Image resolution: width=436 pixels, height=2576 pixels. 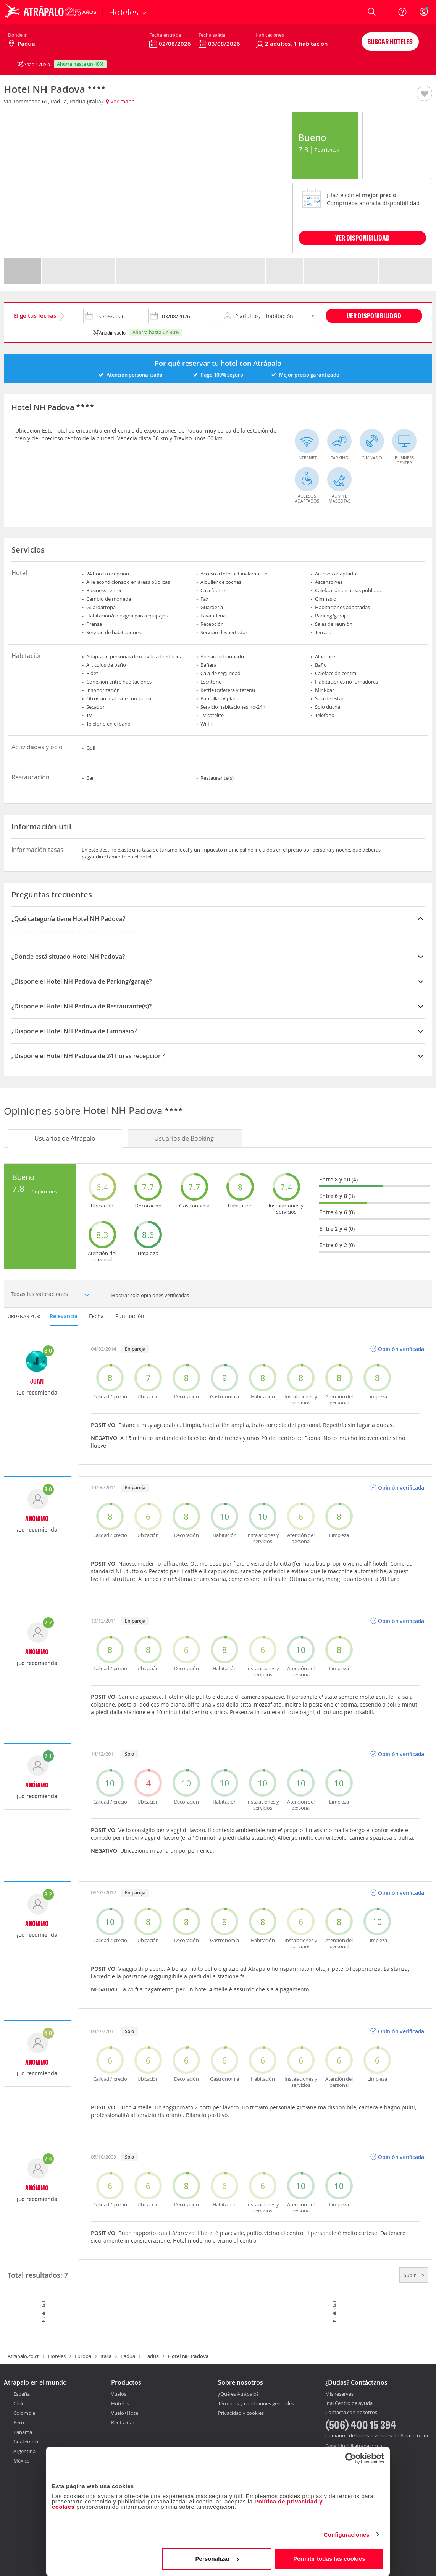 I want to click on 7 Opiniones, so click(x=326, y=150).